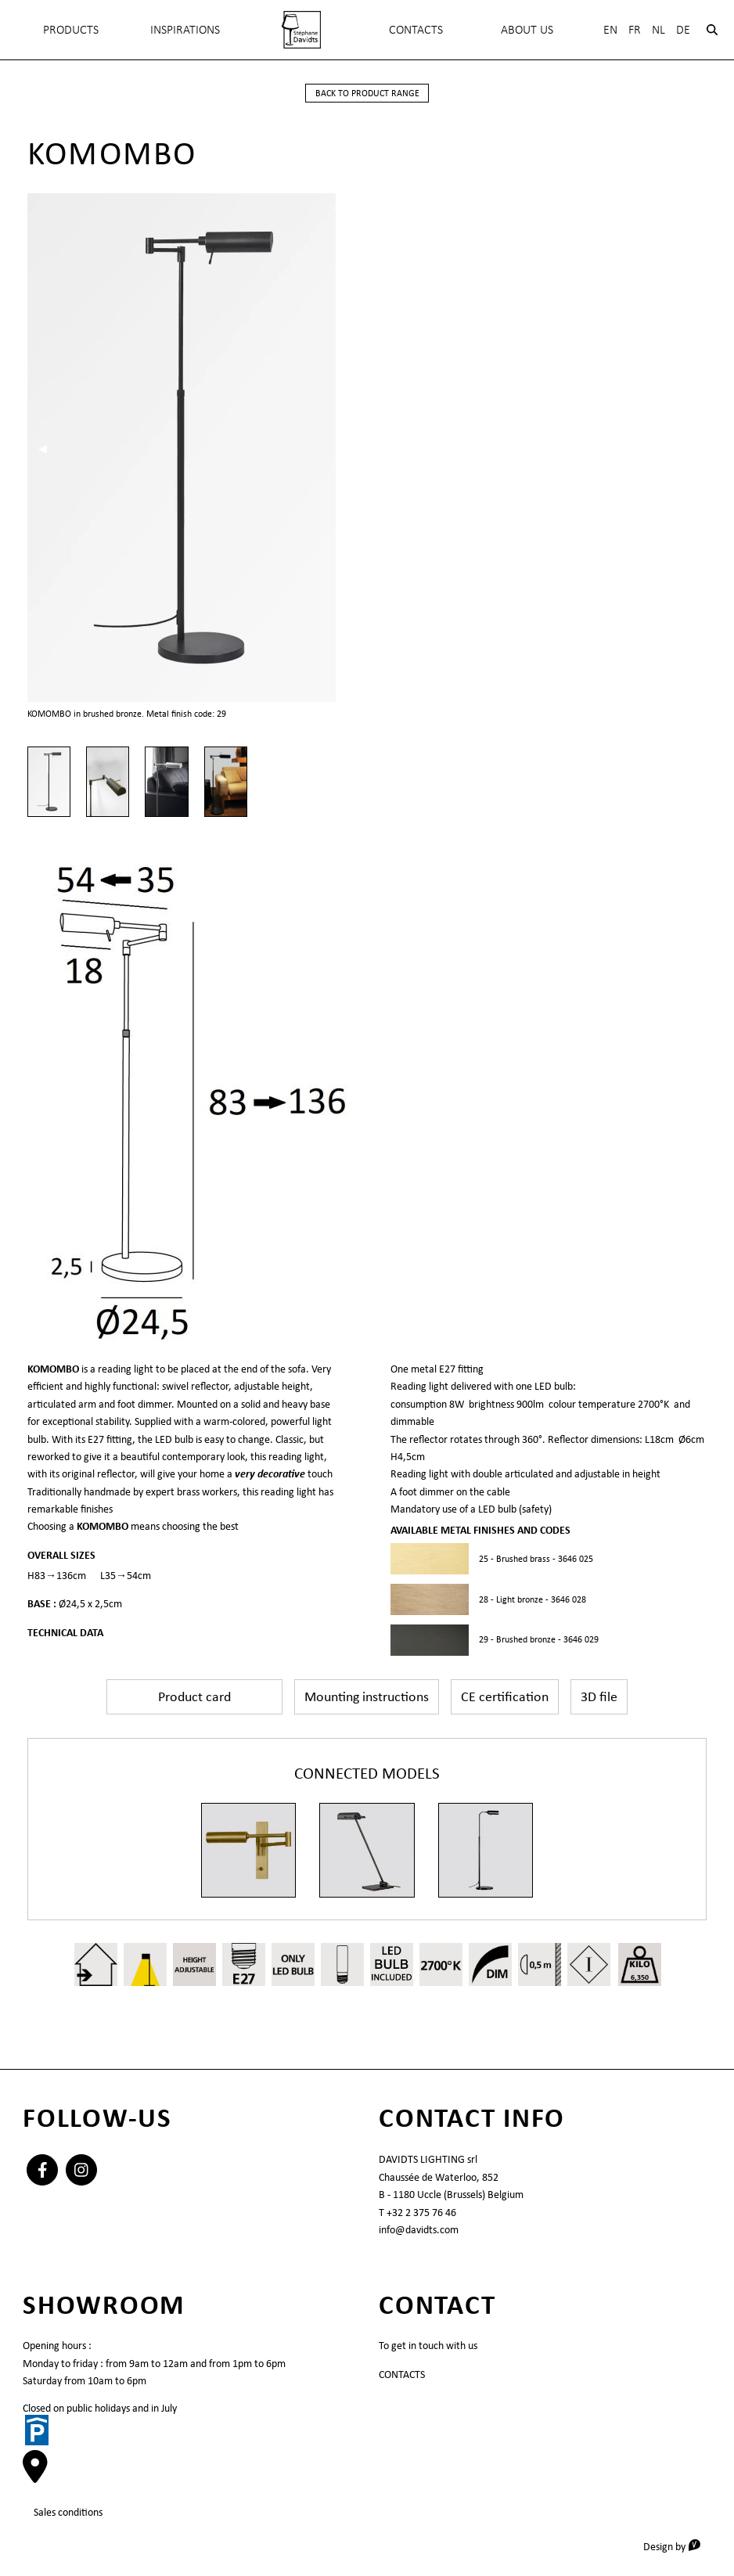 The width and height of the screenshot is (734, 2576). What do you see at coordinates (599, 1696) in the screenshot?
I see `3D file` at bounding box center [599, 1696].